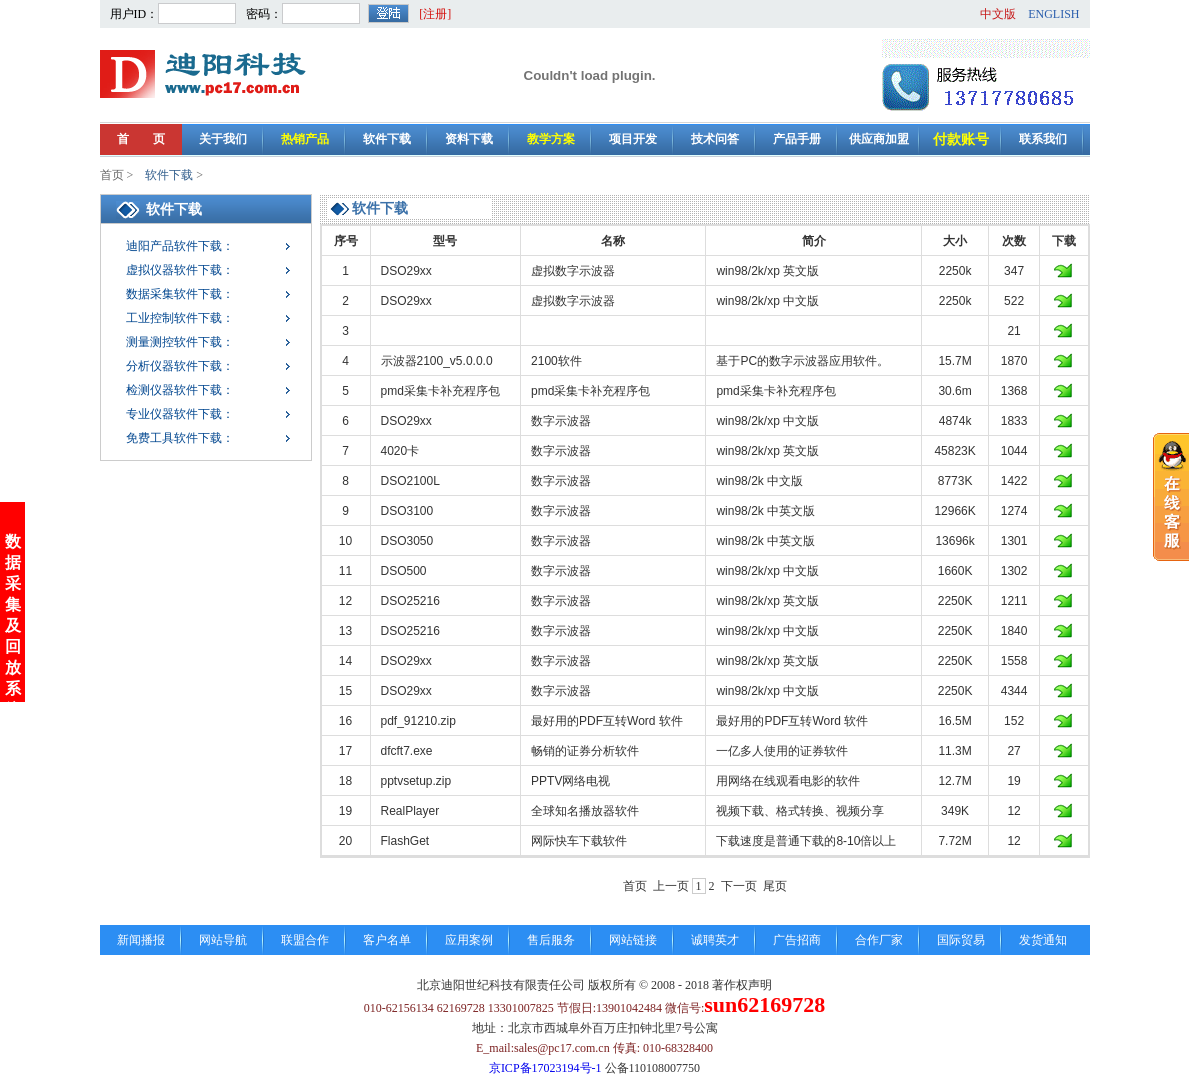 The width and height of the screenshot is (1189, 1078). Describe the element at coordinates (13, 604) in the screenshot. I see `数据采集及回放系统` at that location.